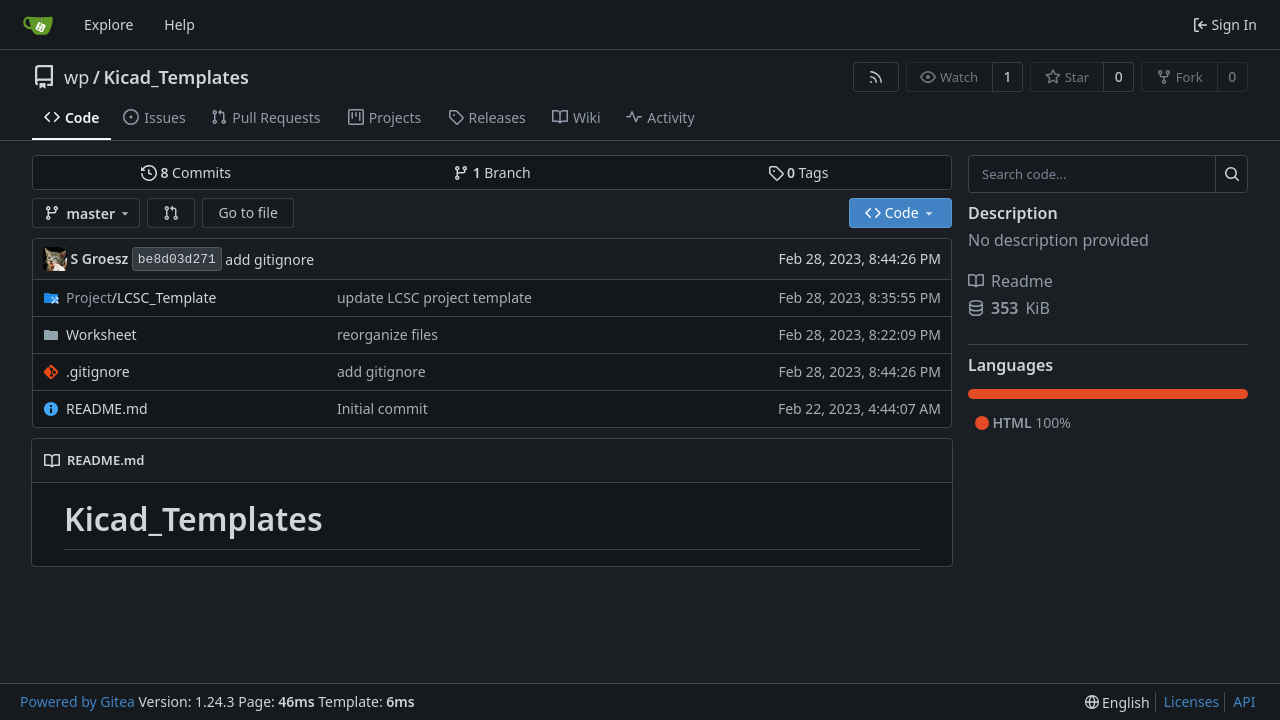 The width and height of the screenshot is (1280, 720). What do you see at coordinates (171, 213) in the screenshot?
I see `[button]` at bounding box center [171, 213].